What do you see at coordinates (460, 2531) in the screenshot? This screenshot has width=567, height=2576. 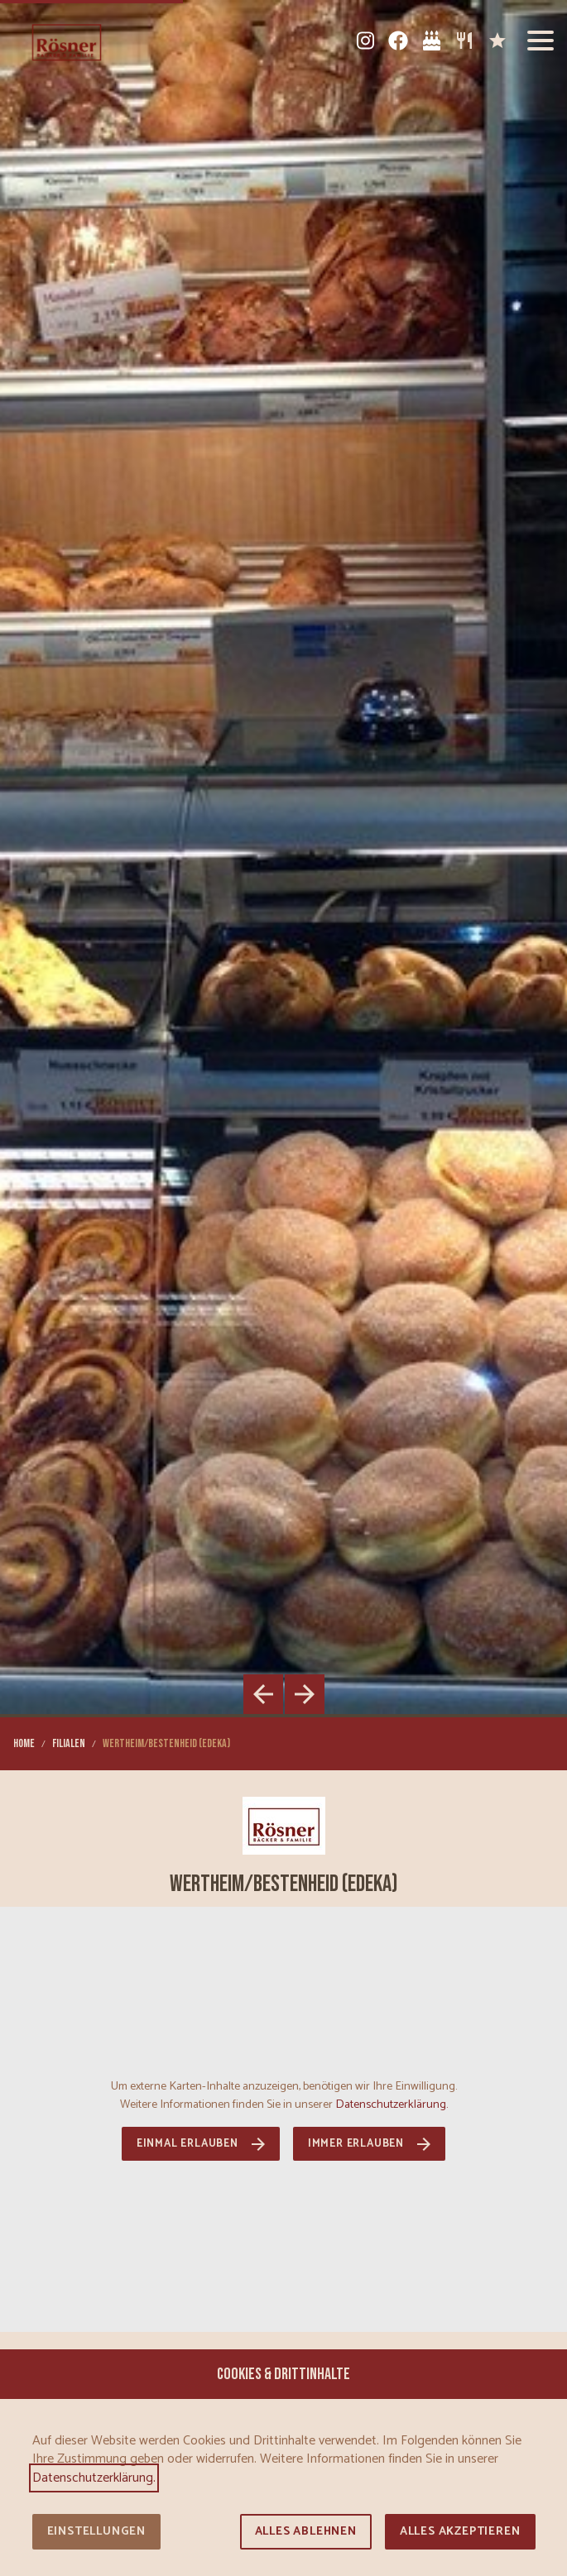 I see `Alles akzeptieren` at bounding box center [460, 2531].